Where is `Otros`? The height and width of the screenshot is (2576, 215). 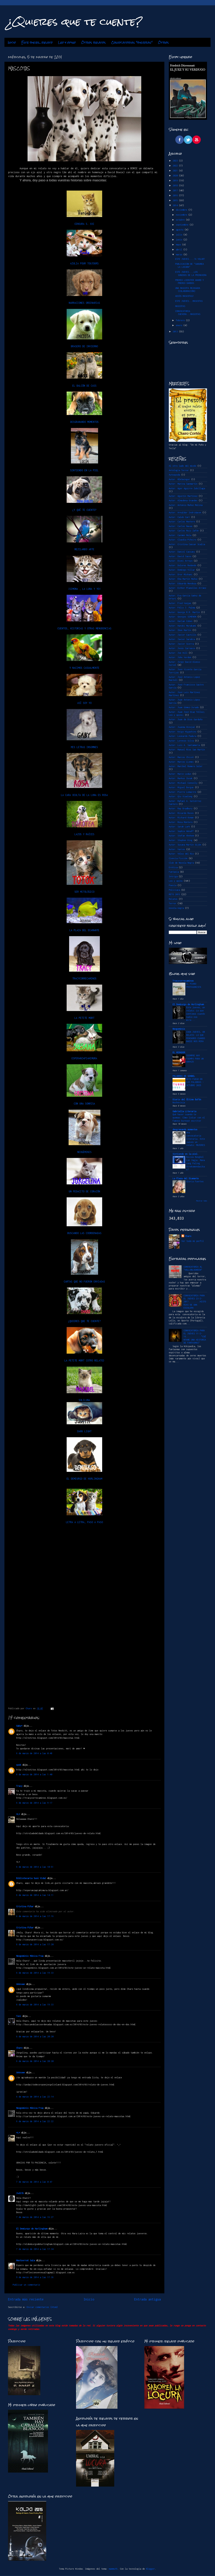
Otros is located at coordinates (163, 42).